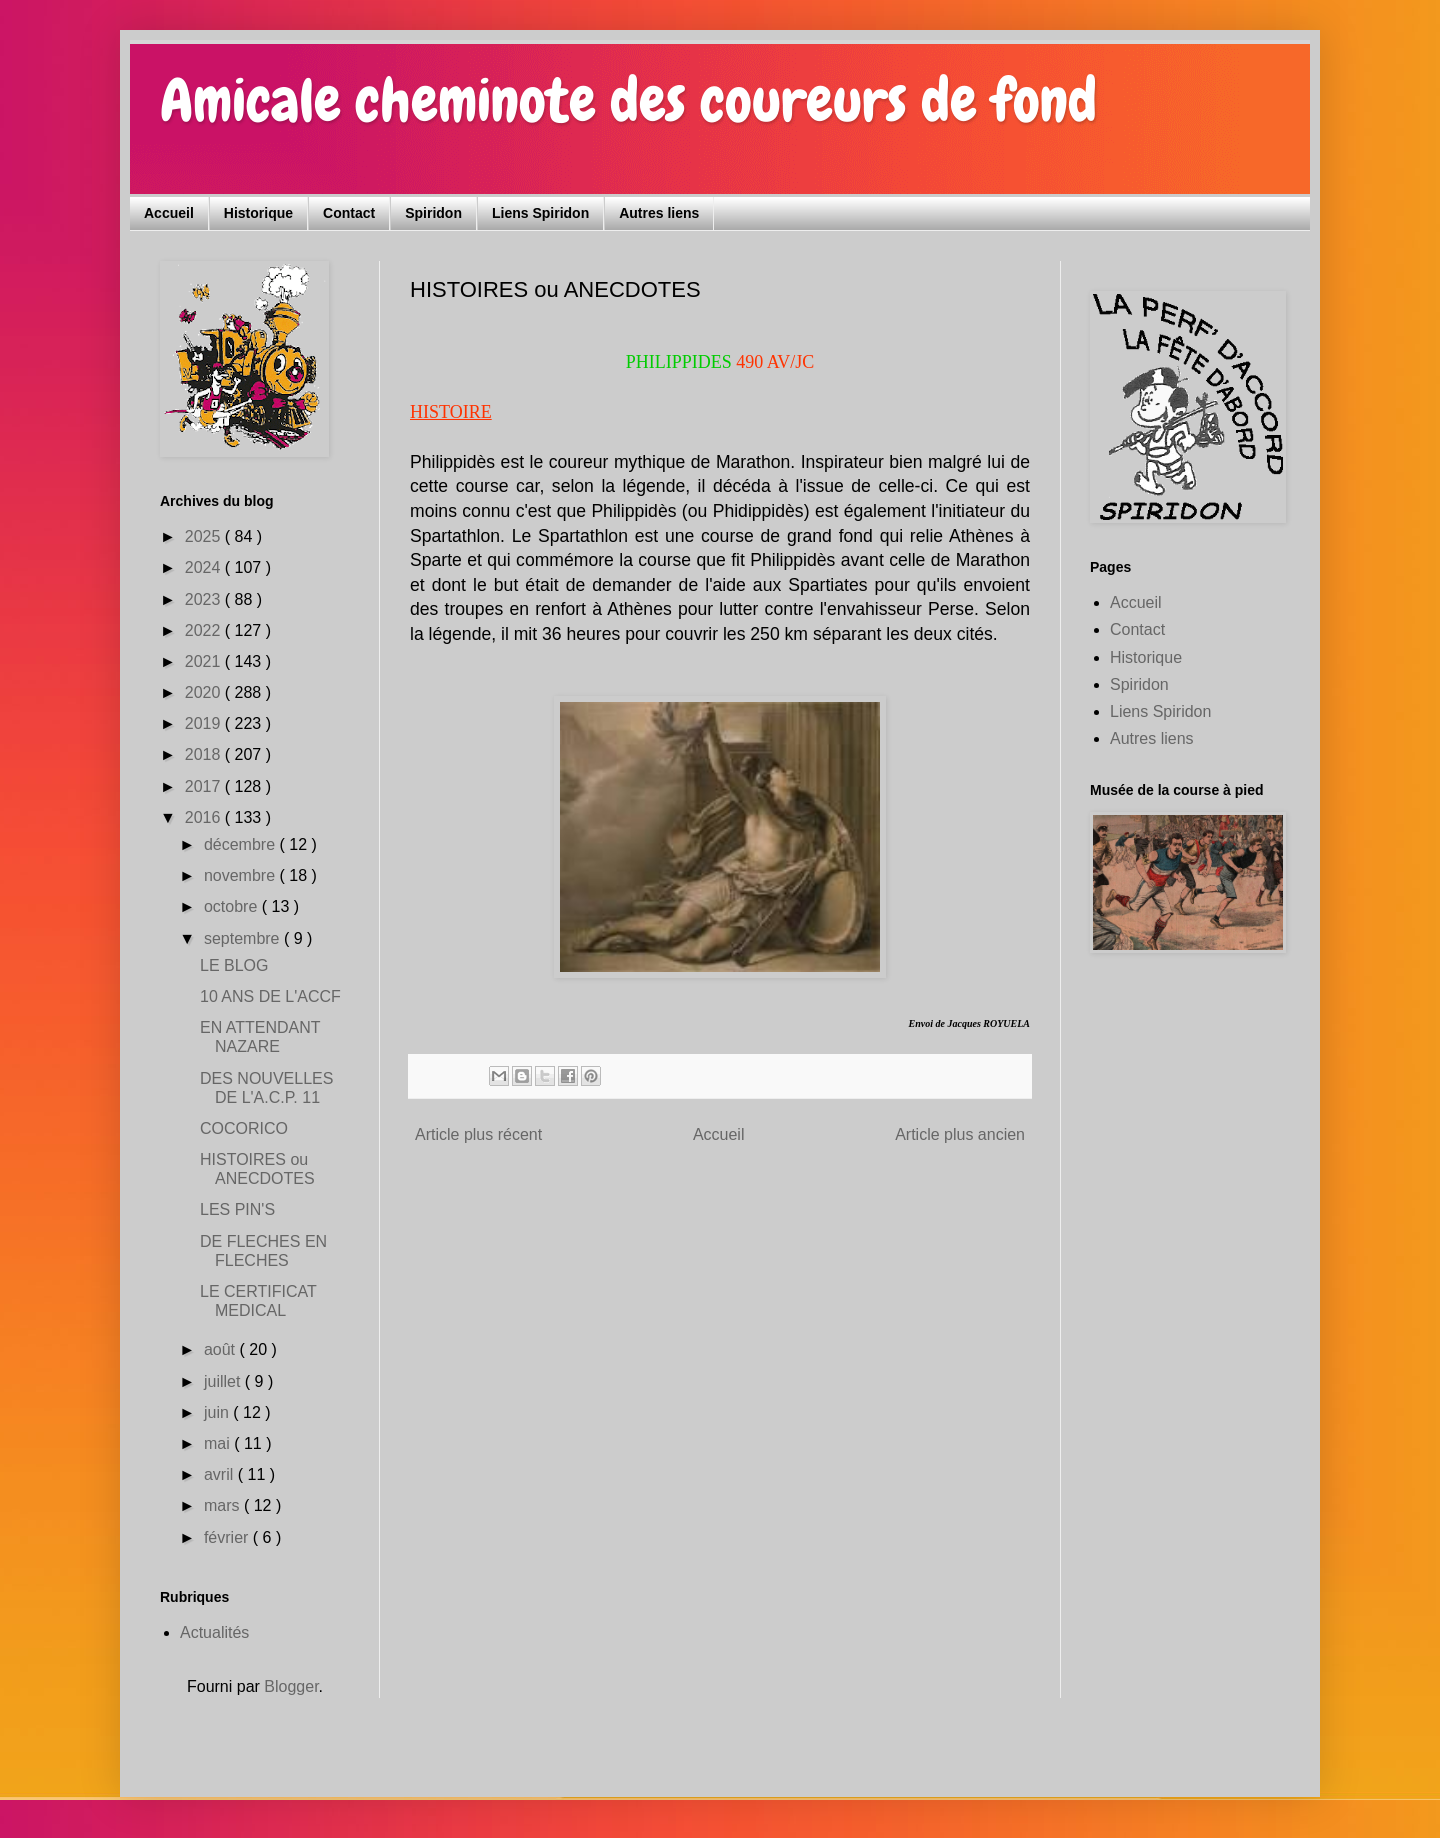 The width and height of the screenshot is (1440, 1838). Describe the element at coordinates (244, 938) in the screenshot. I see `septembre` at that location.